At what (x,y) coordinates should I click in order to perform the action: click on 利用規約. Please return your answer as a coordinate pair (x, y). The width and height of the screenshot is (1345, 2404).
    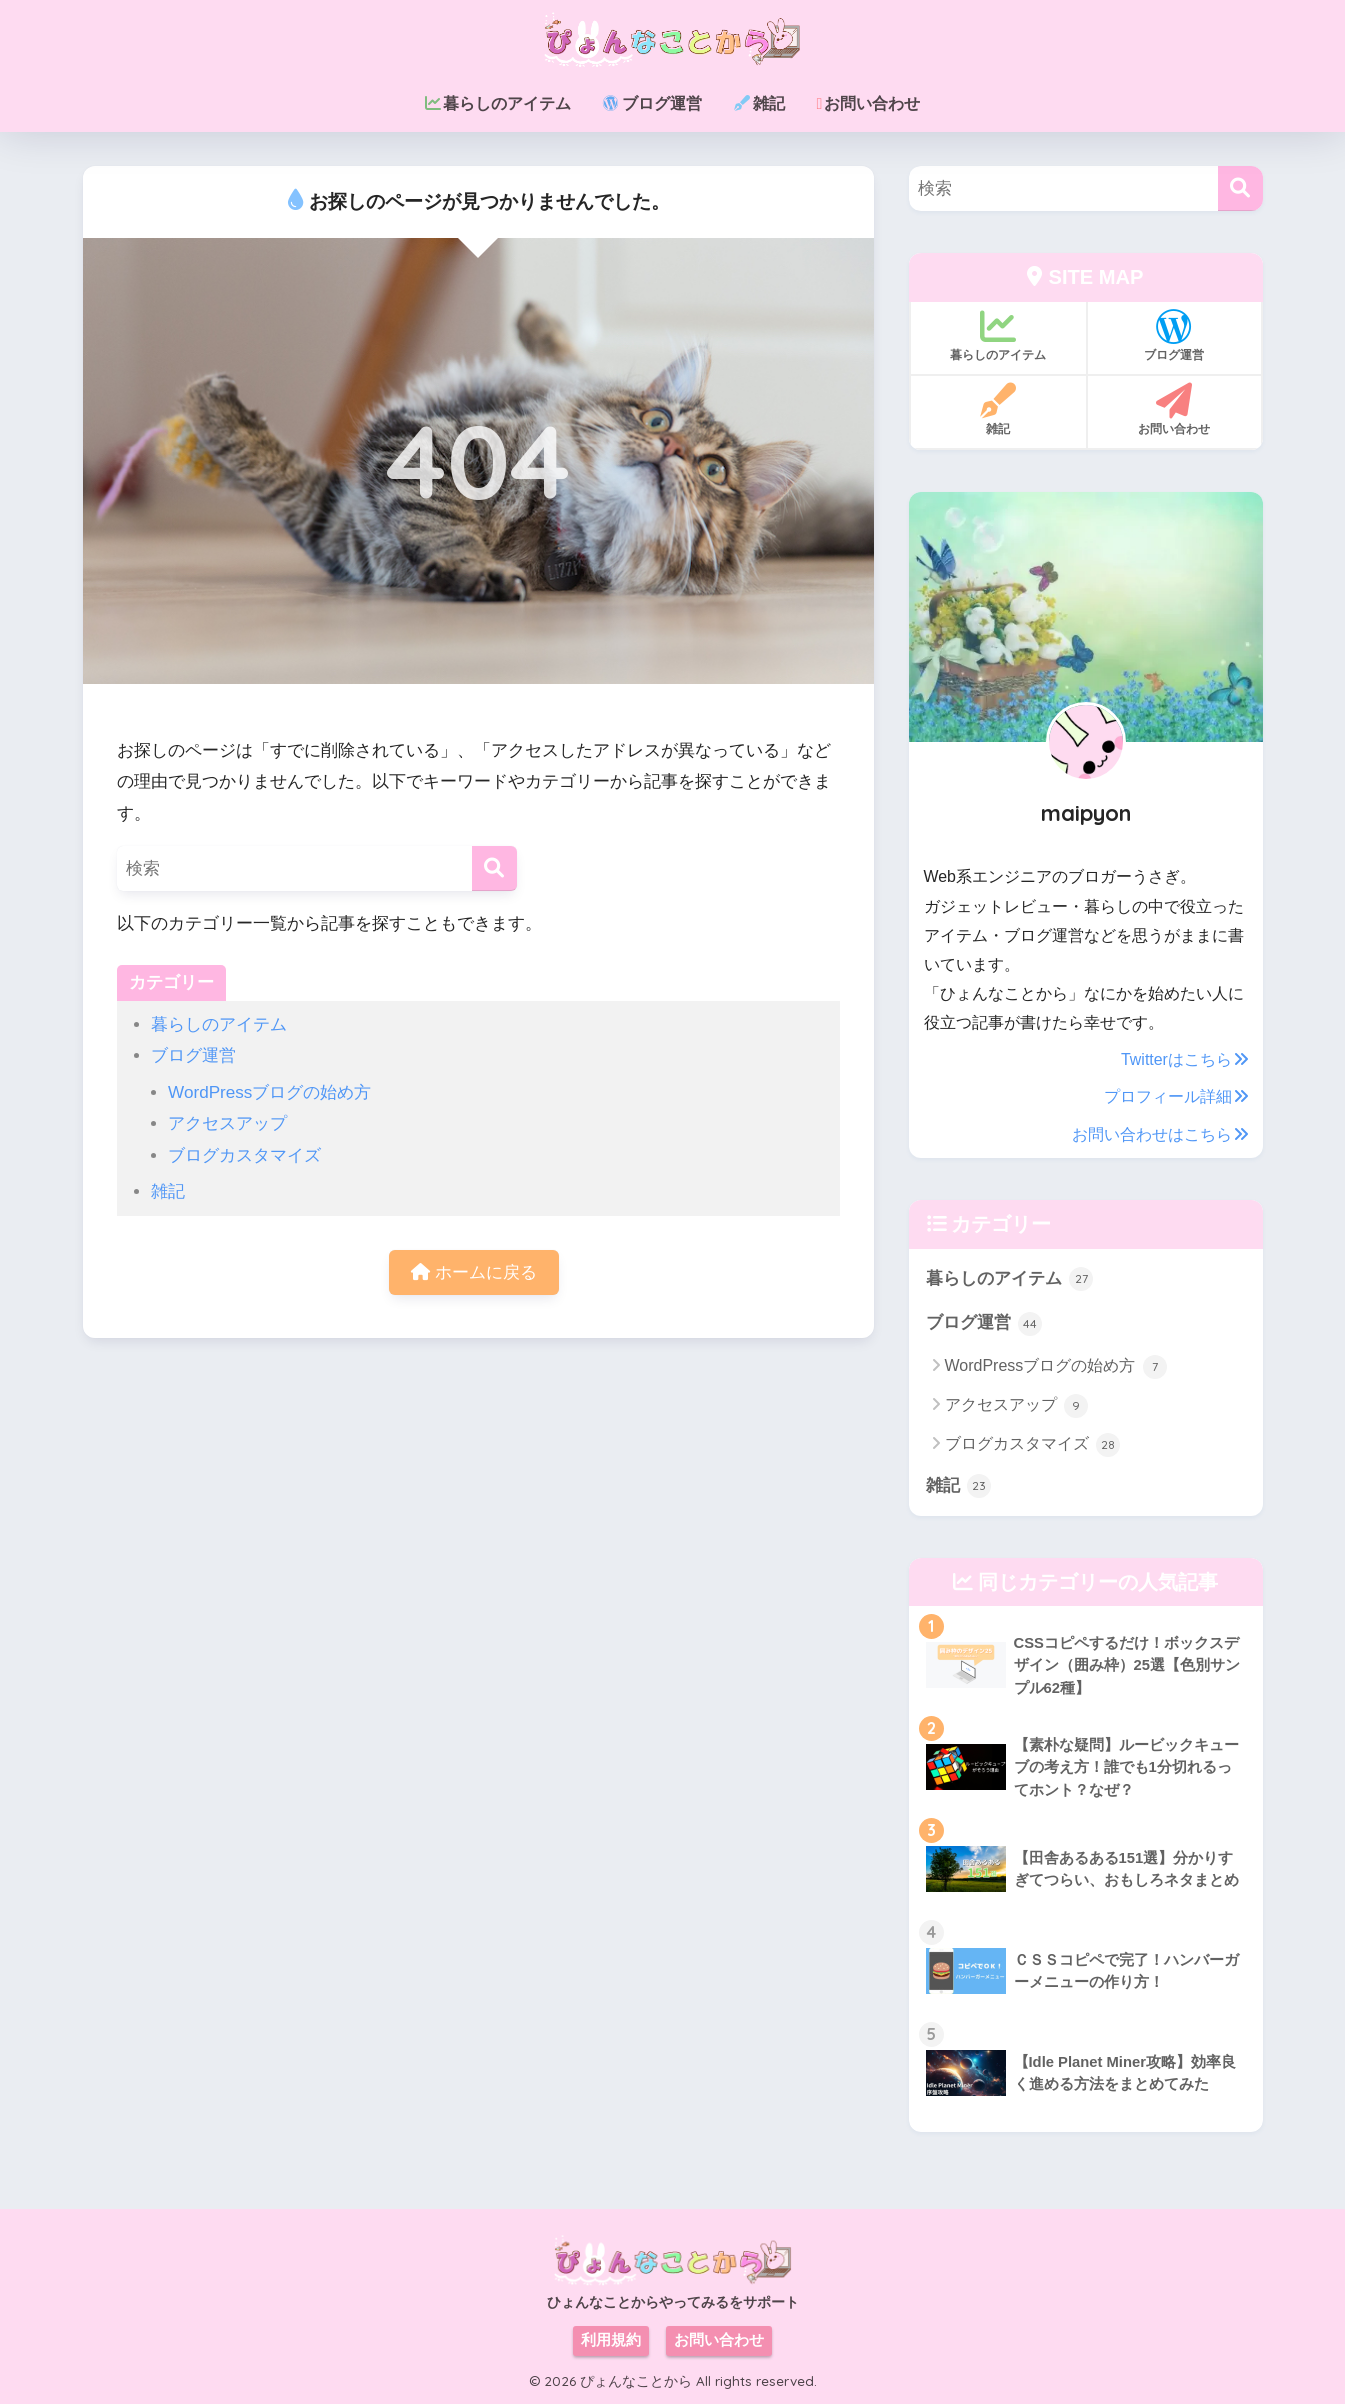
    Looking at the image, I should click on (611, 2340).